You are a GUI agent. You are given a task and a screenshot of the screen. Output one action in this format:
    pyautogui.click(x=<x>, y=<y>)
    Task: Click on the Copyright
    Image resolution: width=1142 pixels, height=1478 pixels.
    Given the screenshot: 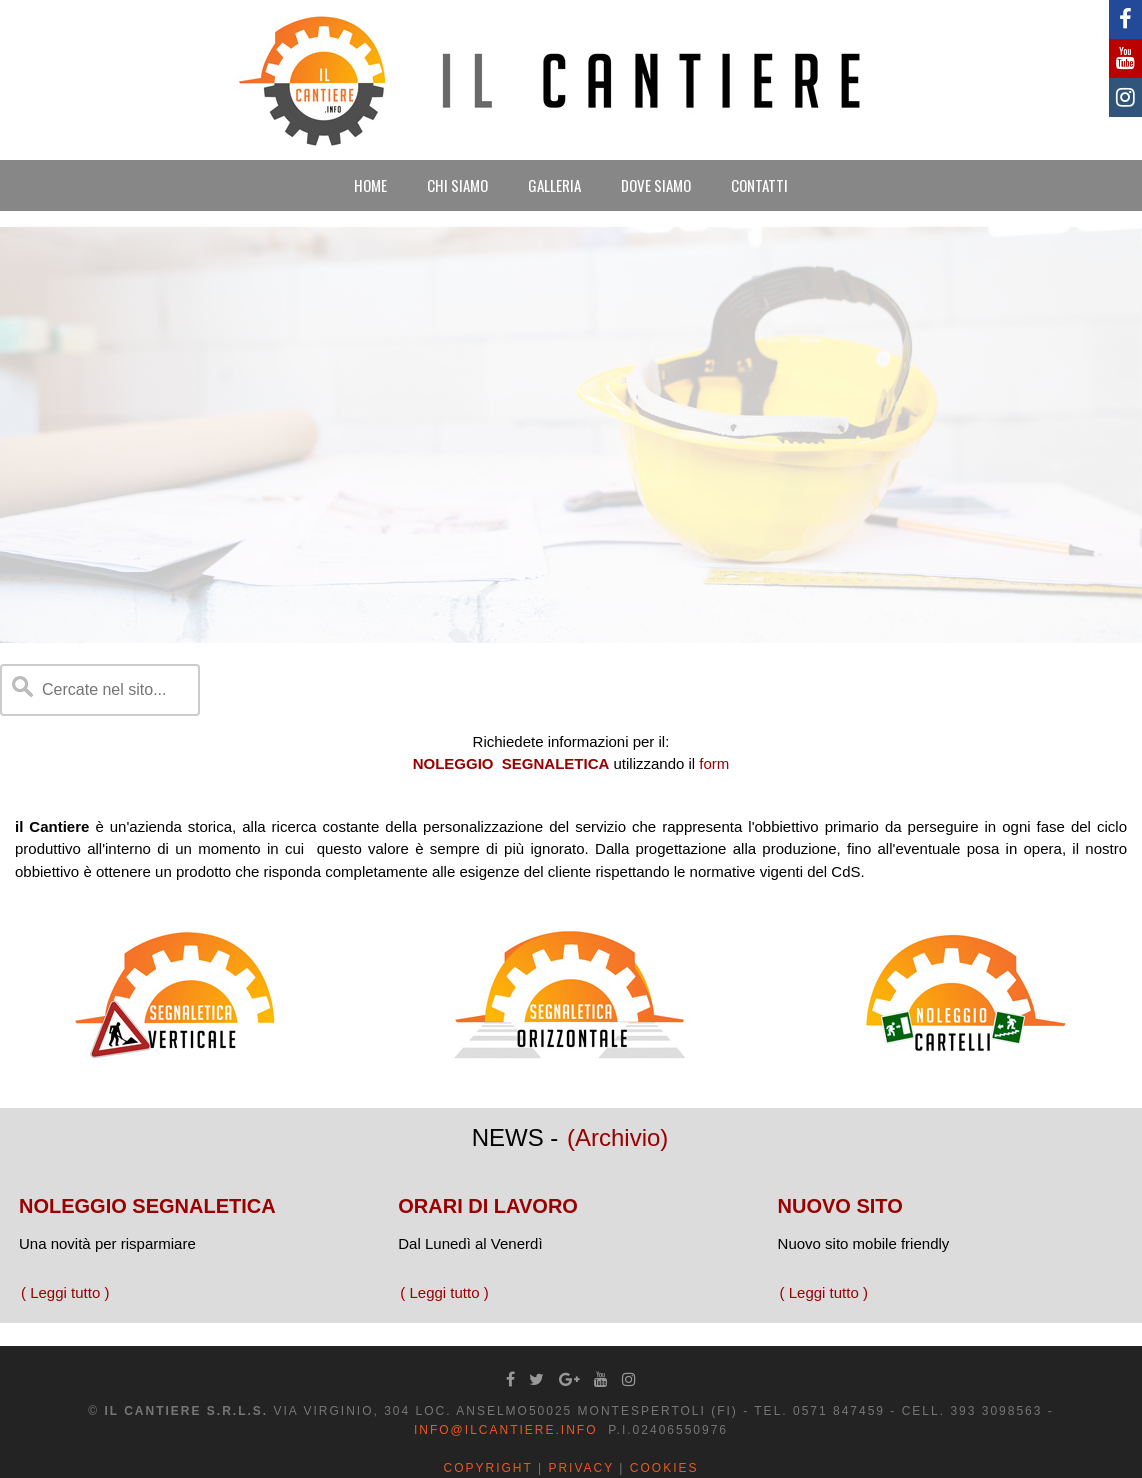 What is the action you would take?
    pyautogui.click(x=488, y=1468)
    